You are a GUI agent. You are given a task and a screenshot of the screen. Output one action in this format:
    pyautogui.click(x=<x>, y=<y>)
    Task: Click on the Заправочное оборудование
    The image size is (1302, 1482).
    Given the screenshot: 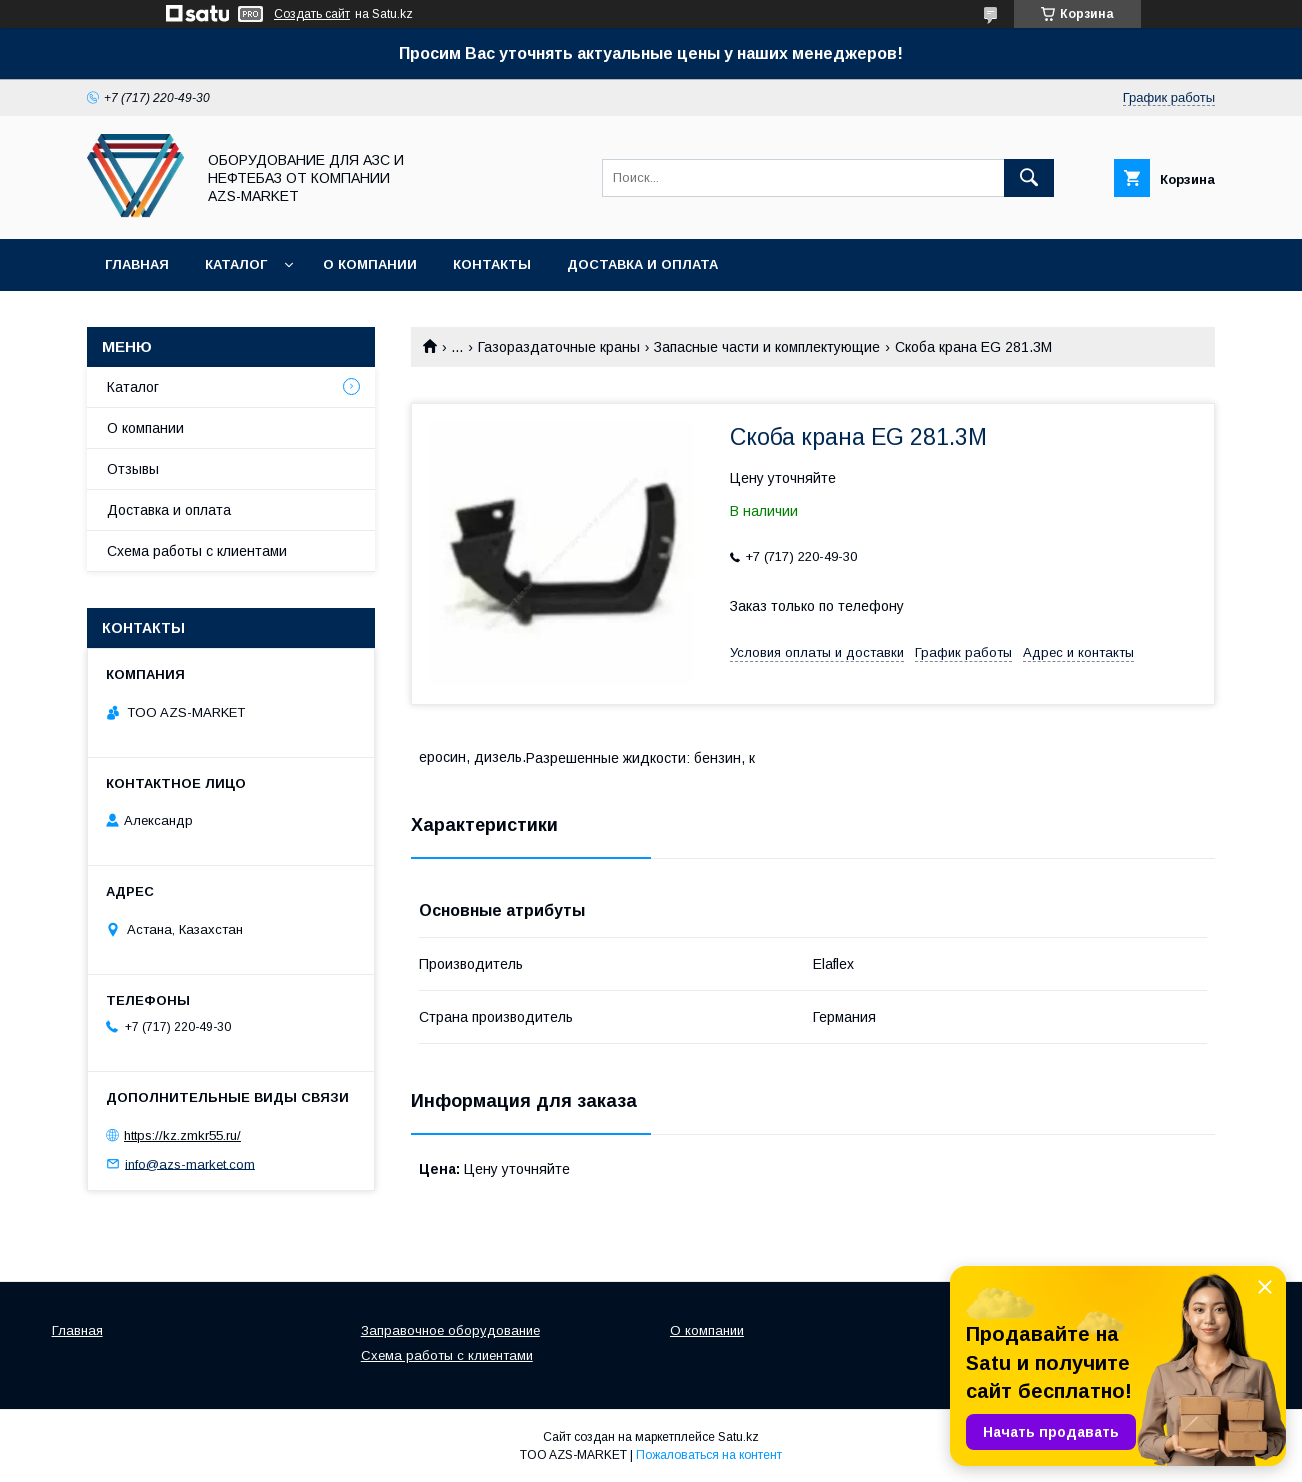 What is the action you would take?
    pyautogui.click(x=450, y=1330)
    